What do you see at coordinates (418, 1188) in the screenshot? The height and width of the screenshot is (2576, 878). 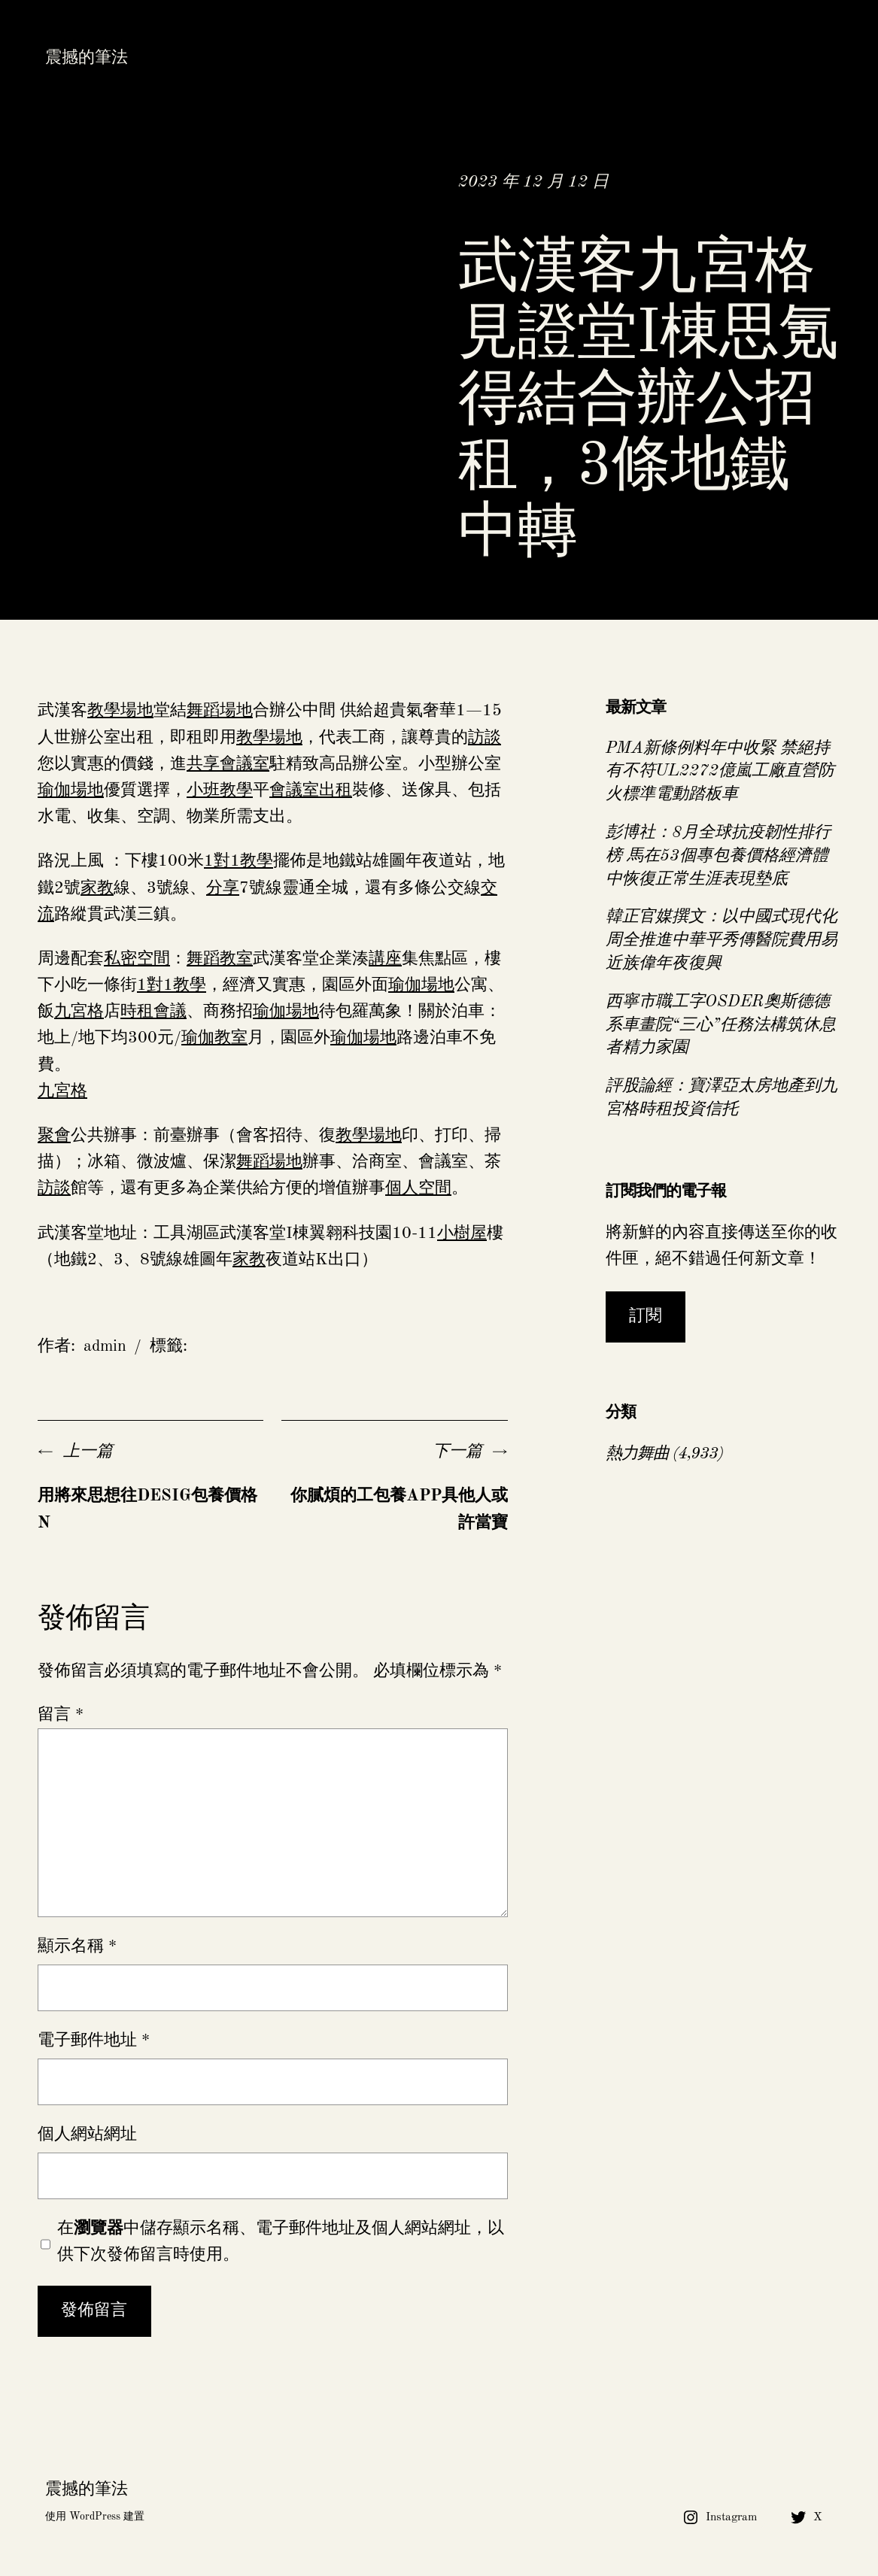 I see `個人空間` at bounding box center [418, 1188].